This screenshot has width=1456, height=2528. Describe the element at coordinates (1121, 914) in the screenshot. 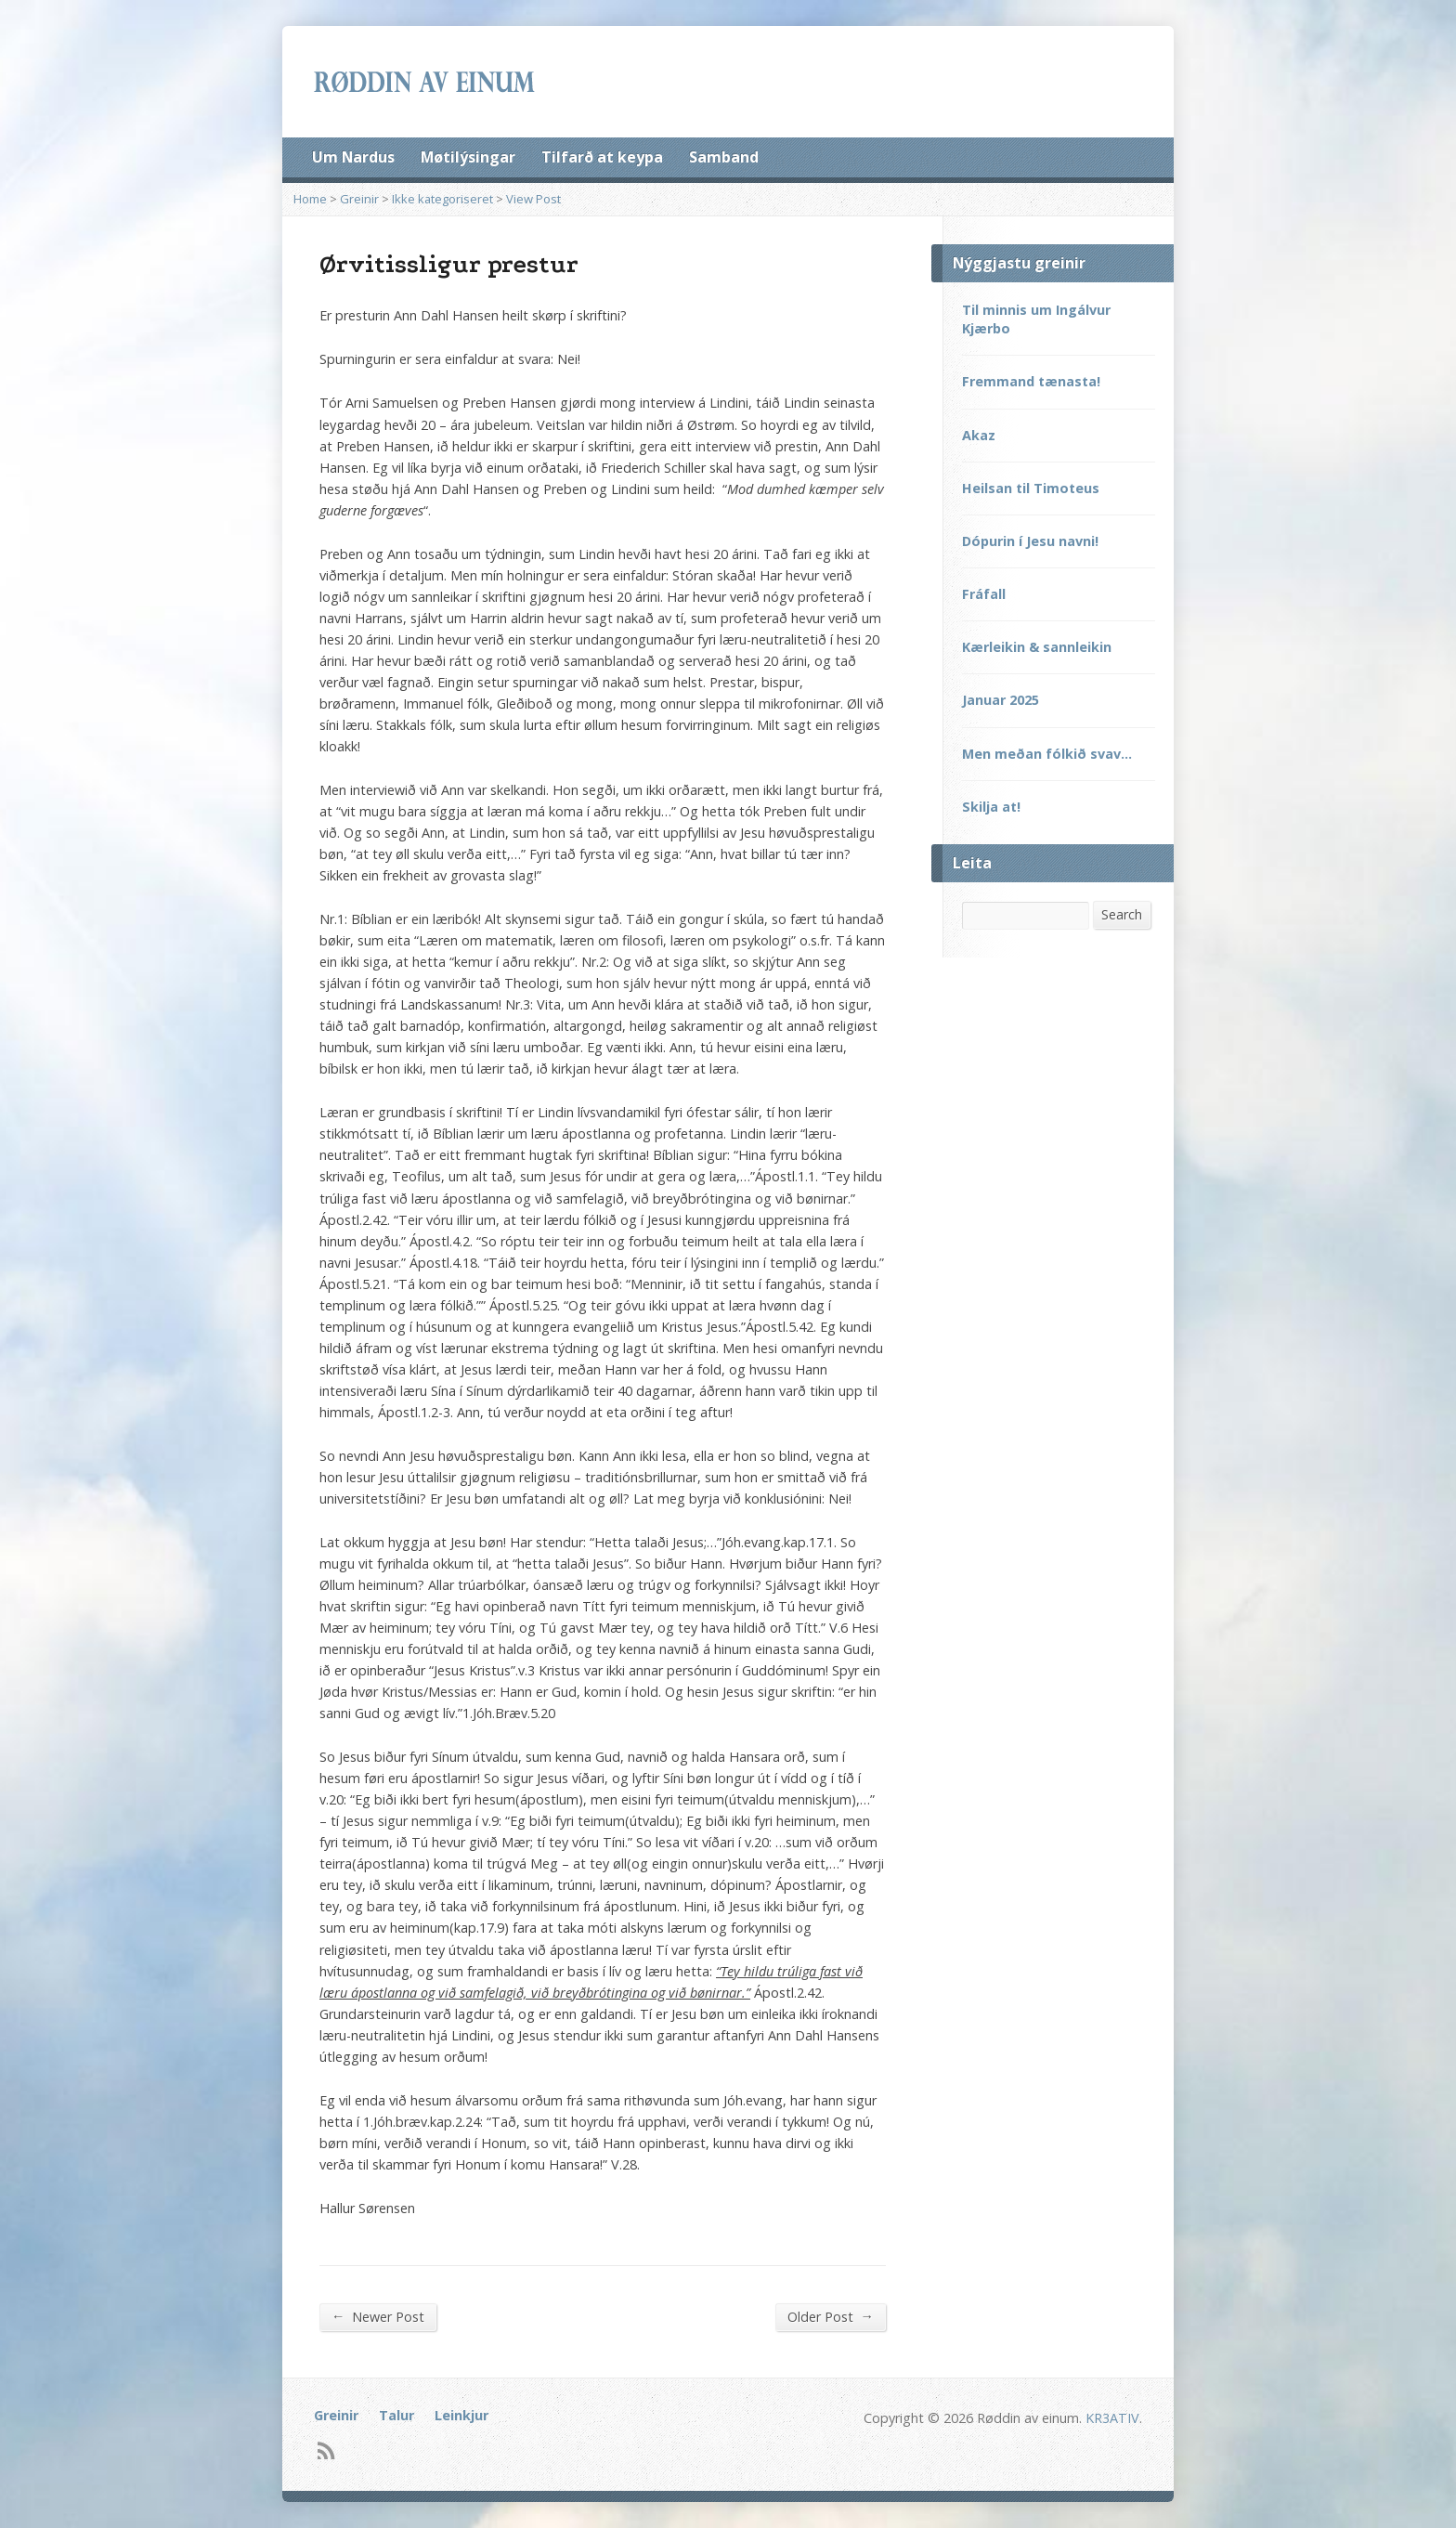

I see `Search` at that location.